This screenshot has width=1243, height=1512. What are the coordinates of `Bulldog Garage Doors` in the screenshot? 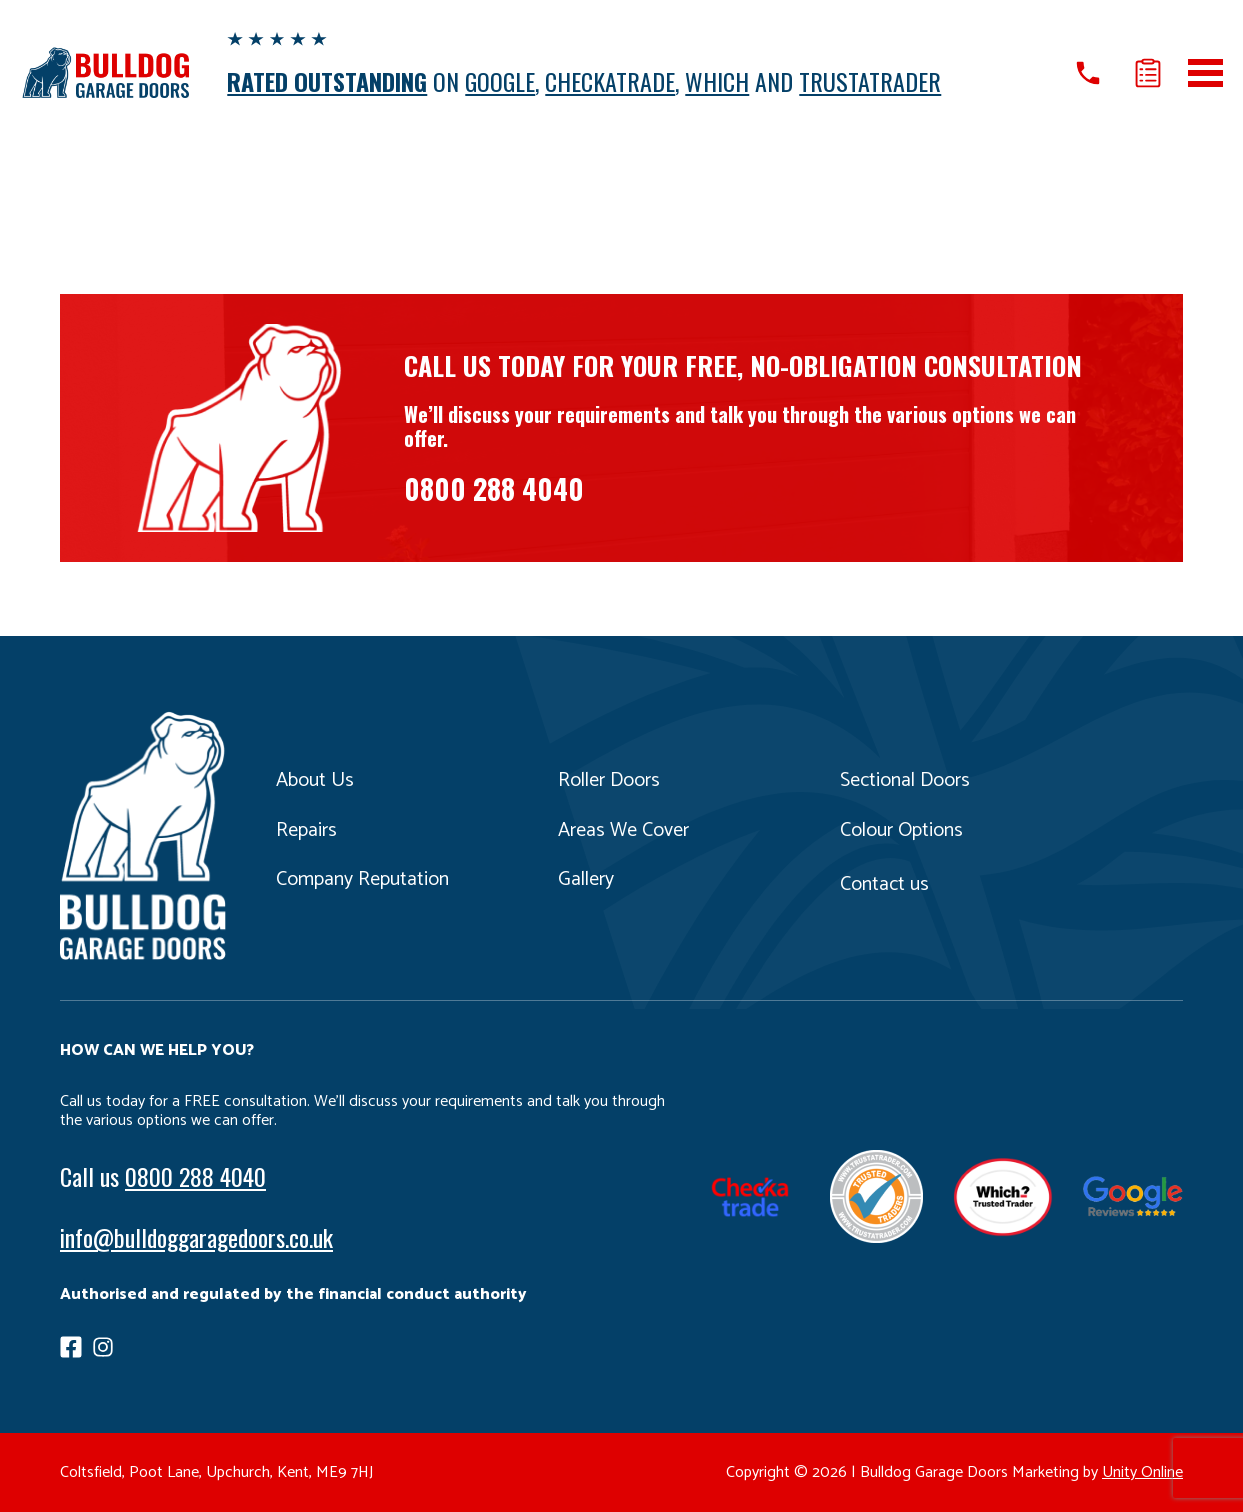 It's located at (105, 72).